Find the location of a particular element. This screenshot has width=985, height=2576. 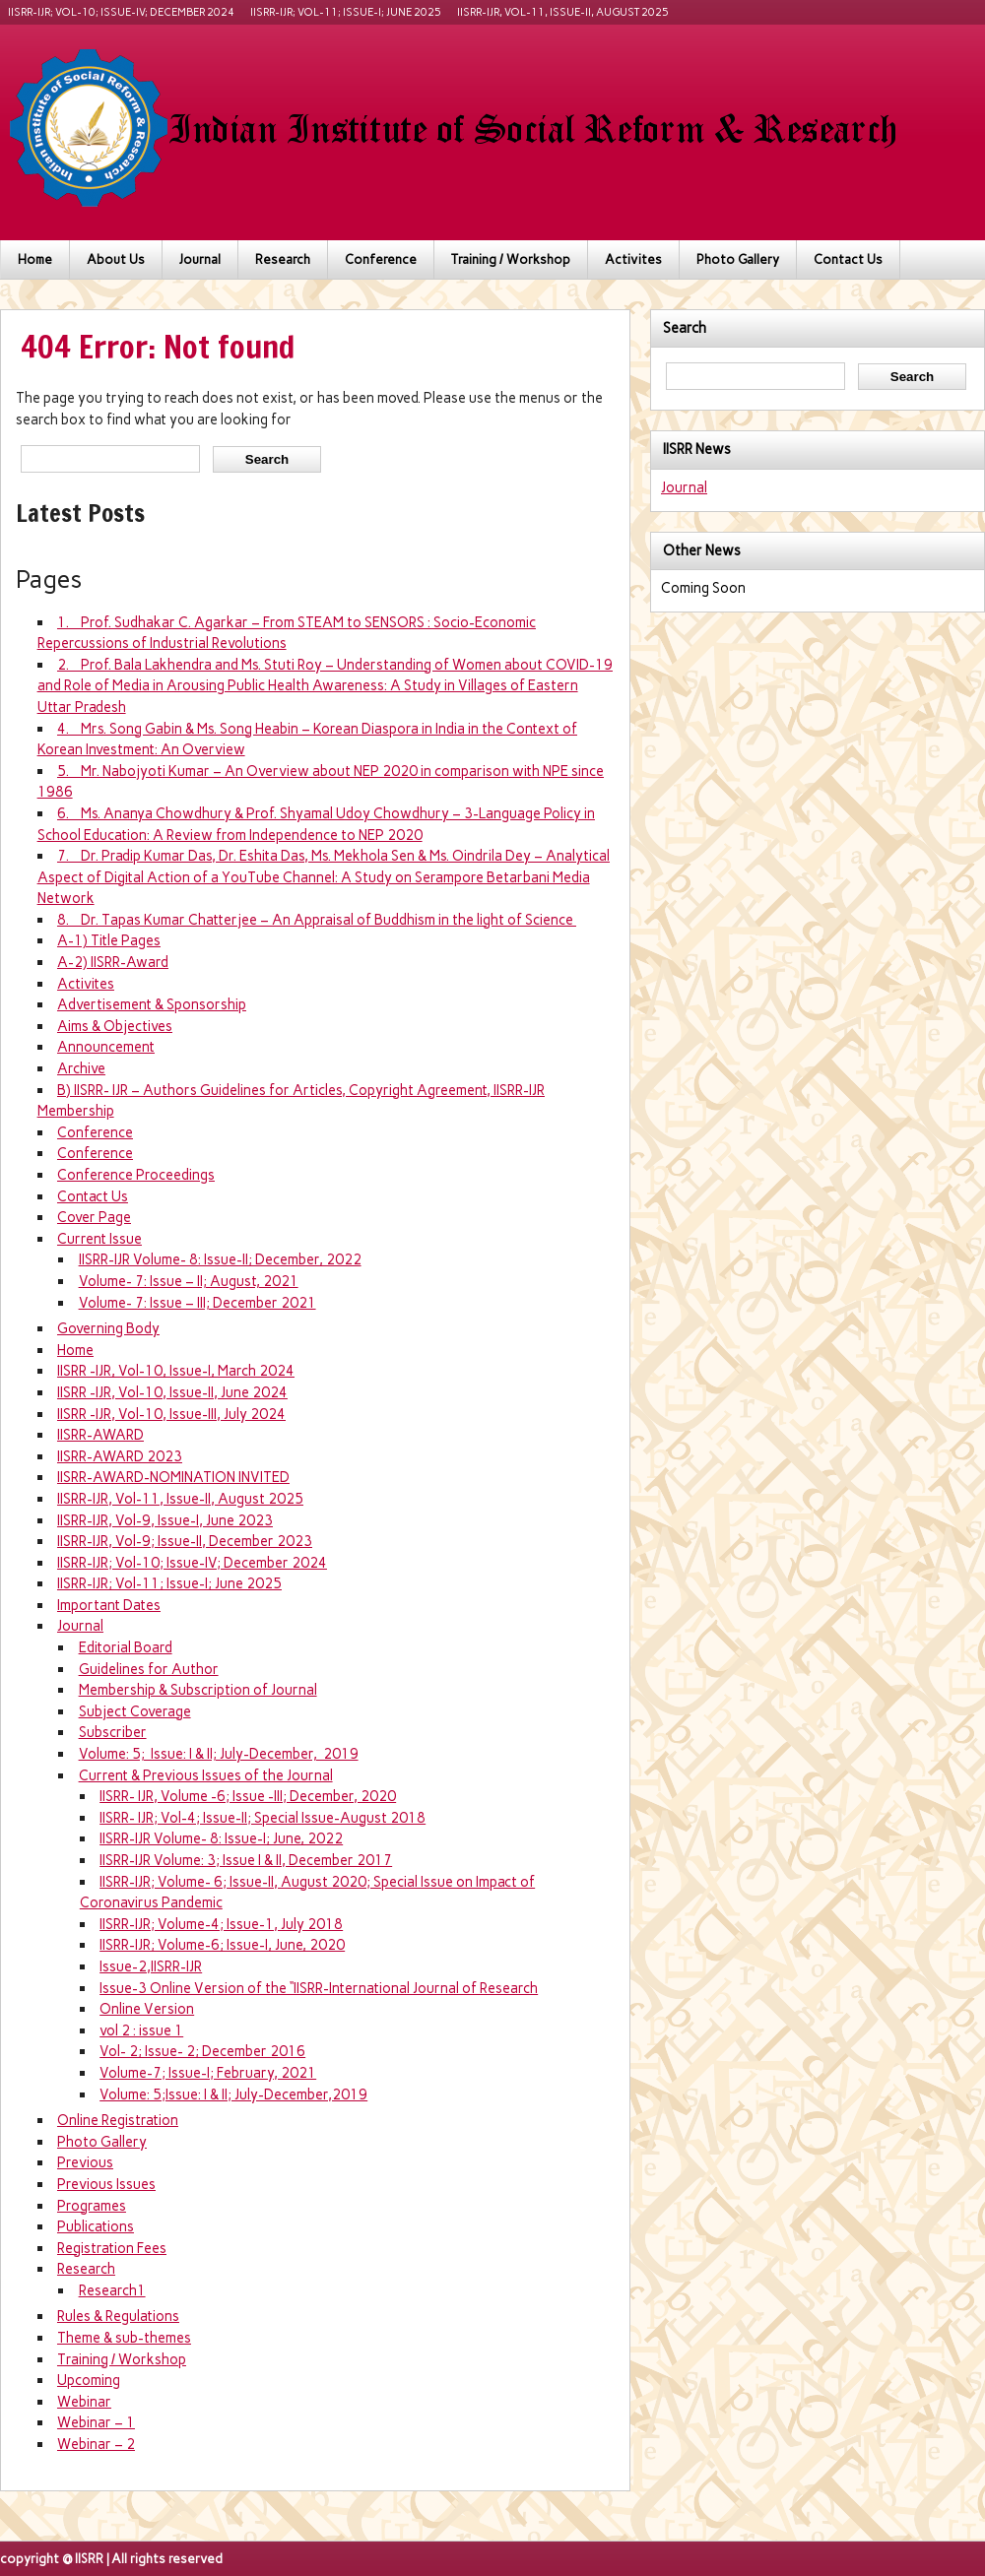

Subscriber is located at coordinates (113, 1732).